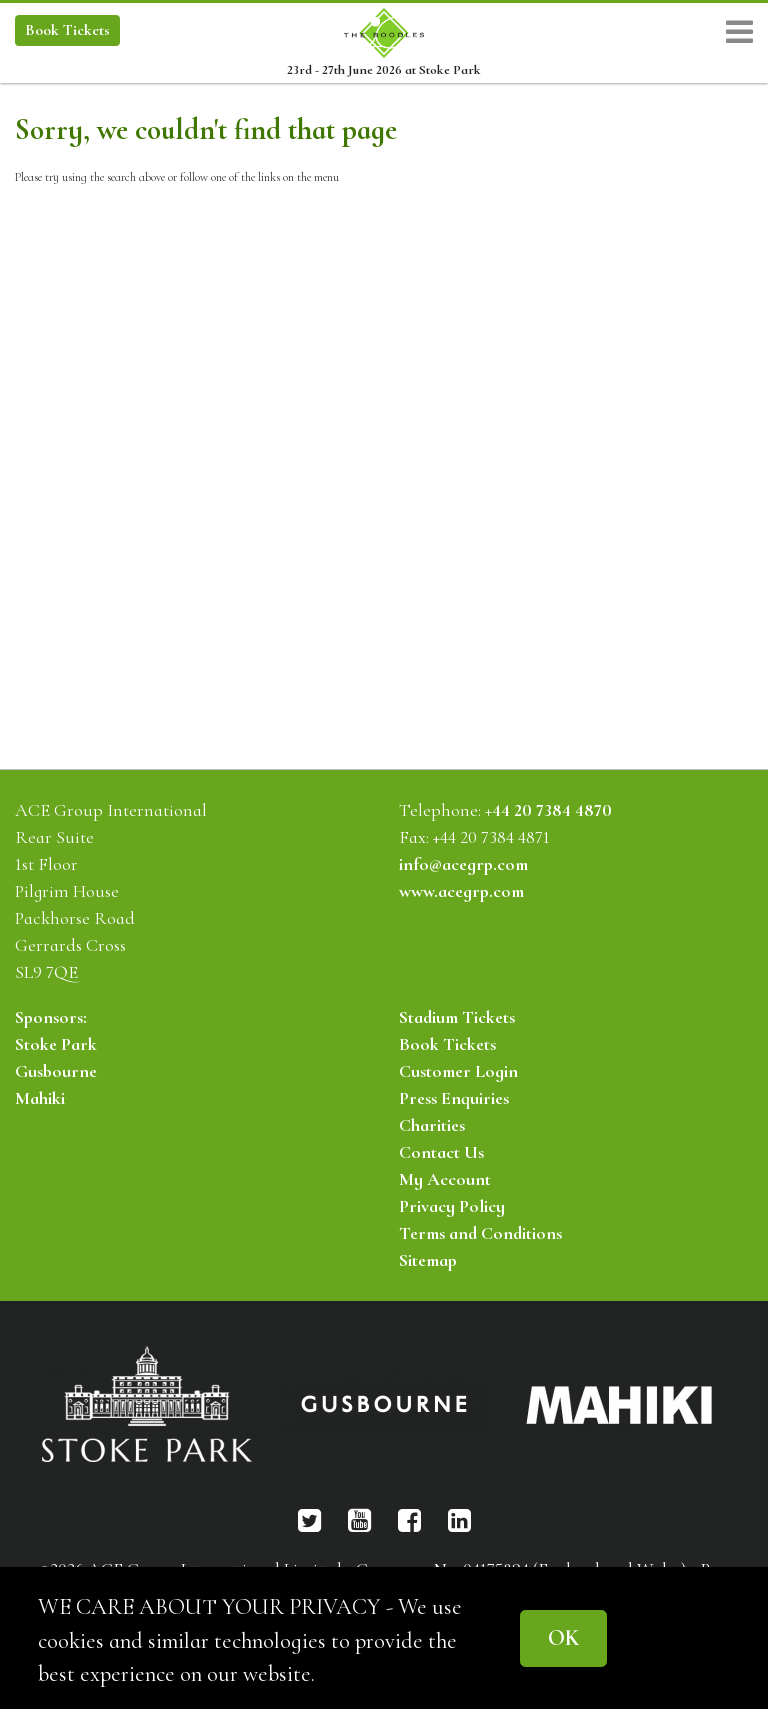  I want to click on Sitemap, so click(428, 1260).